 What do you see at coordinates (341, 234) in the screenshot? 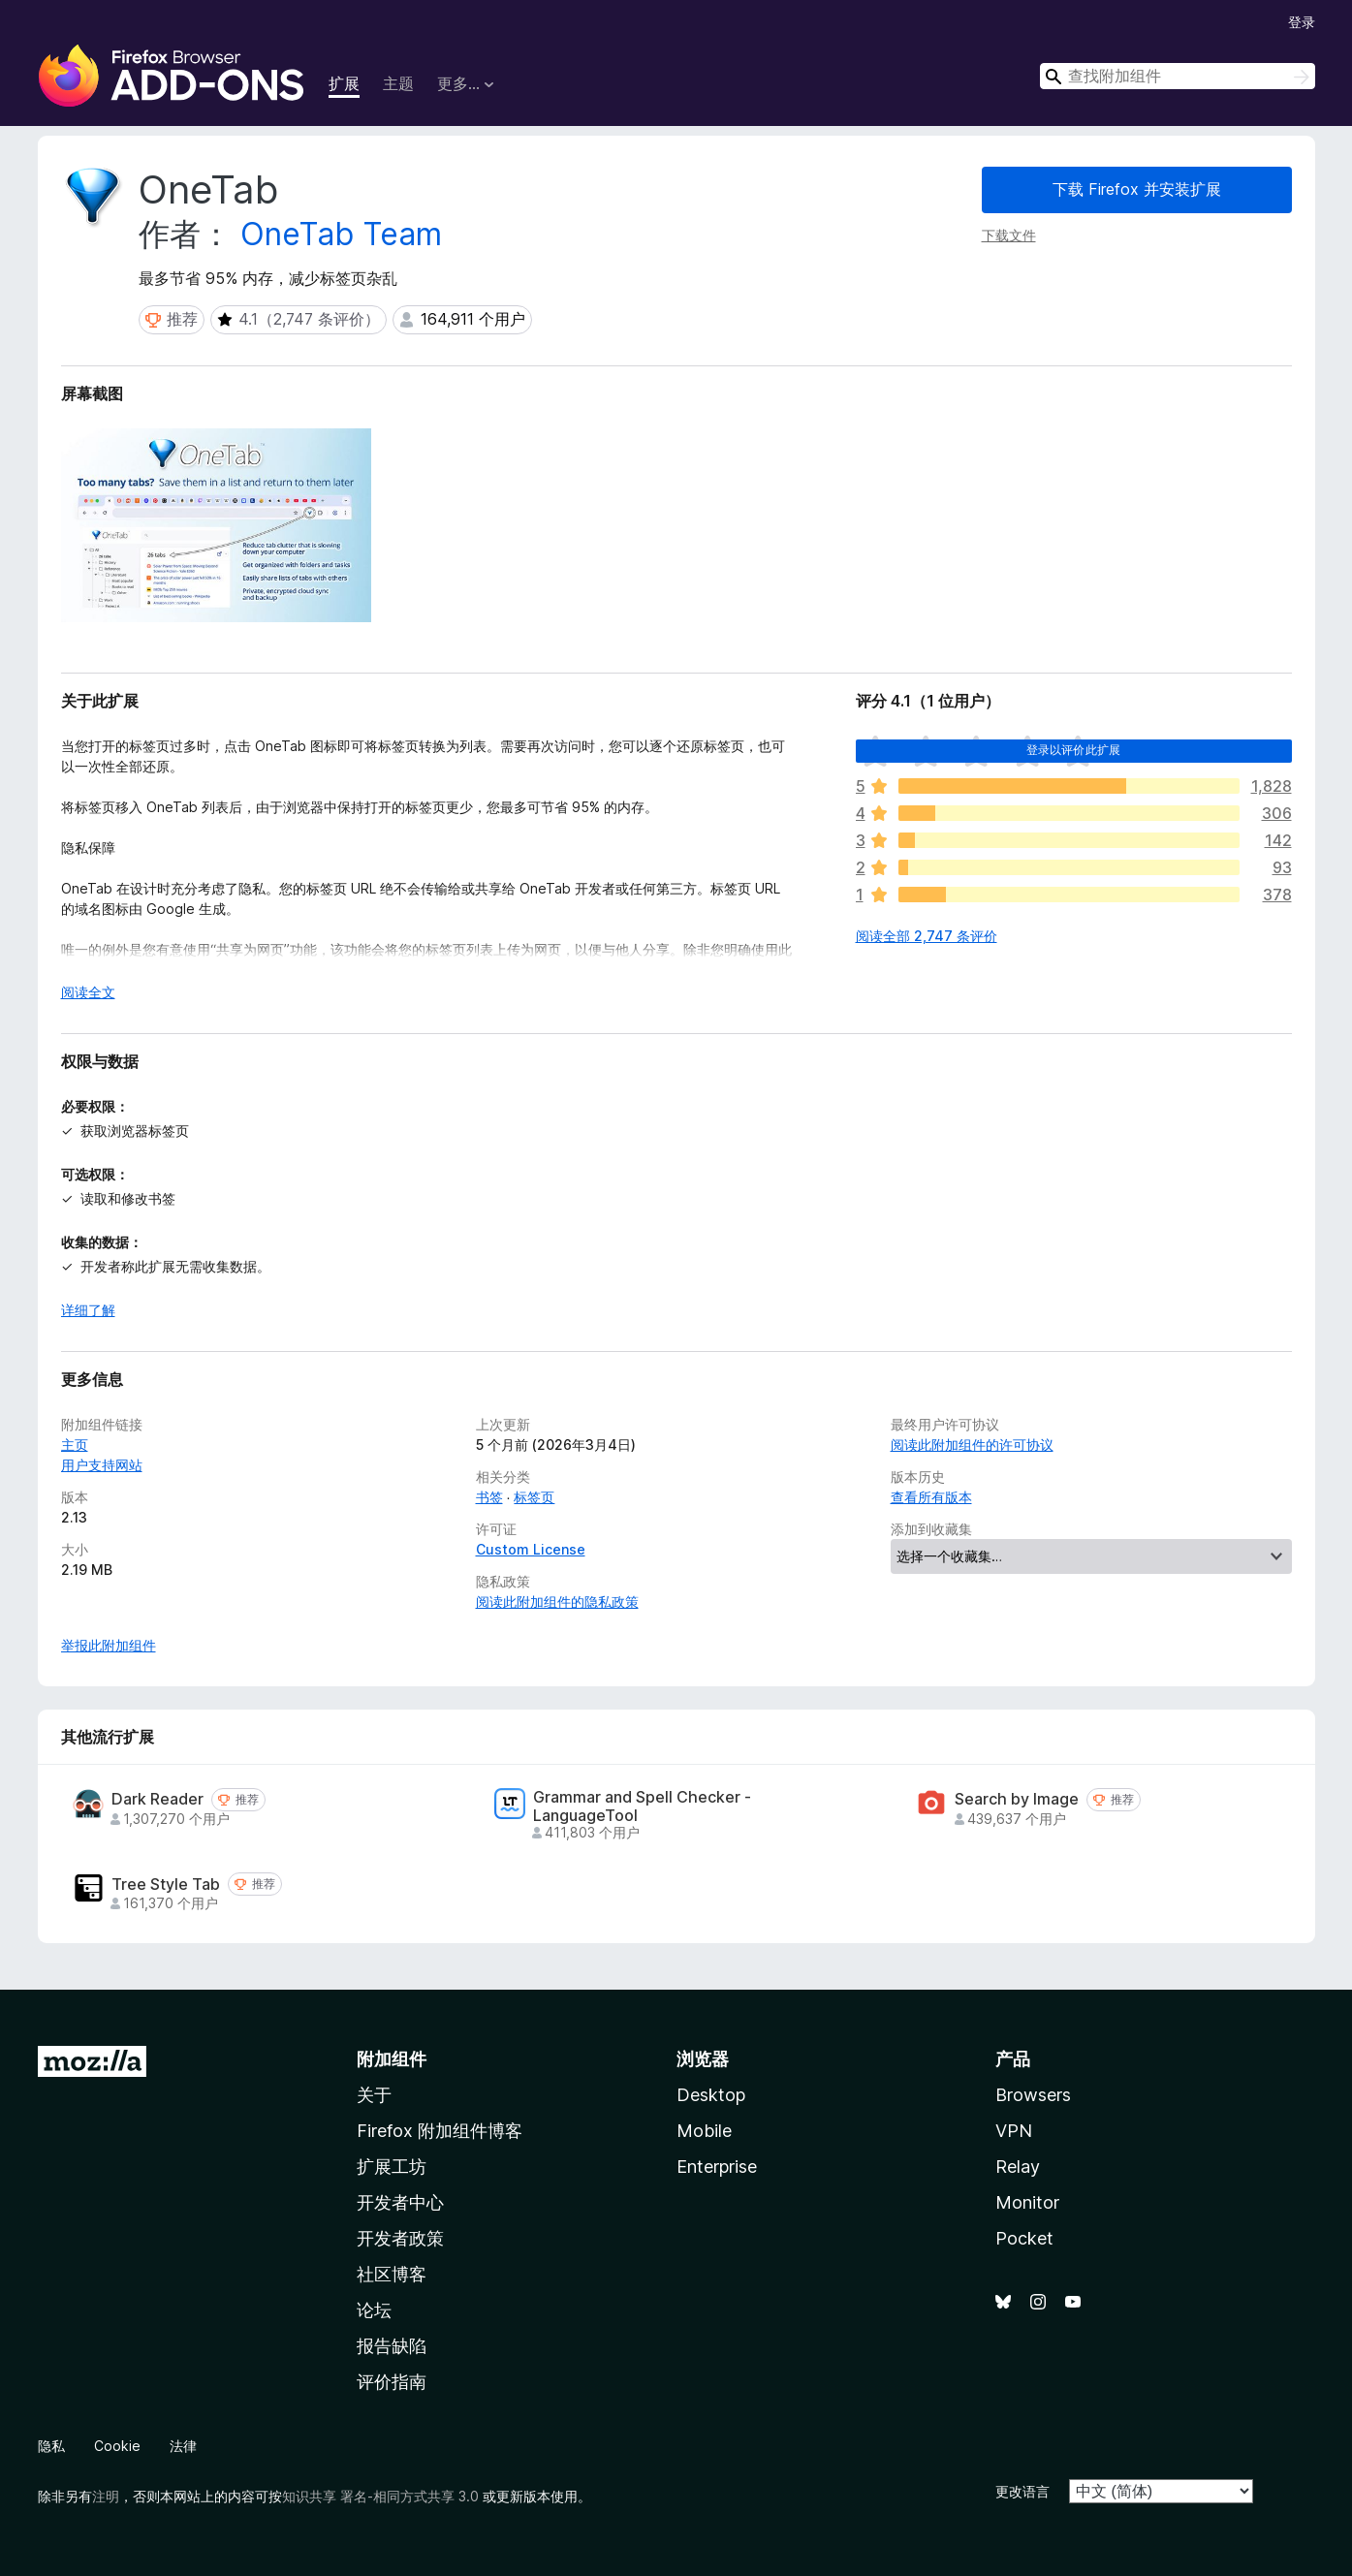
I see `OneTab Team` at bounding box center [341, 234].